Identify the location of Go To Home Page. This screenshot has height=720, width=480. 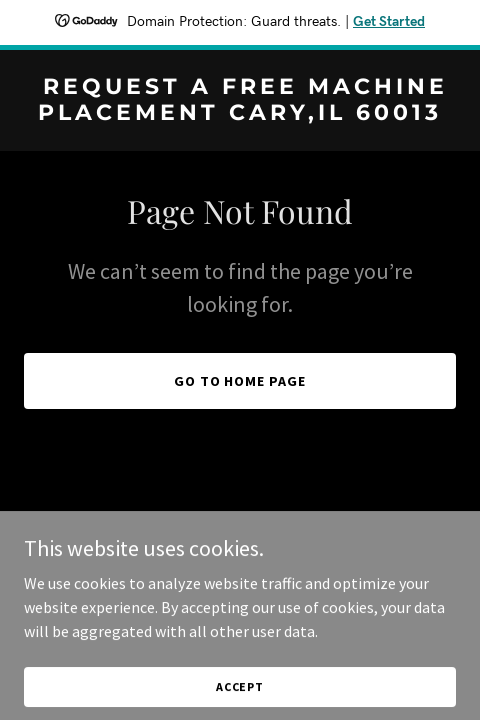
(240, 381).